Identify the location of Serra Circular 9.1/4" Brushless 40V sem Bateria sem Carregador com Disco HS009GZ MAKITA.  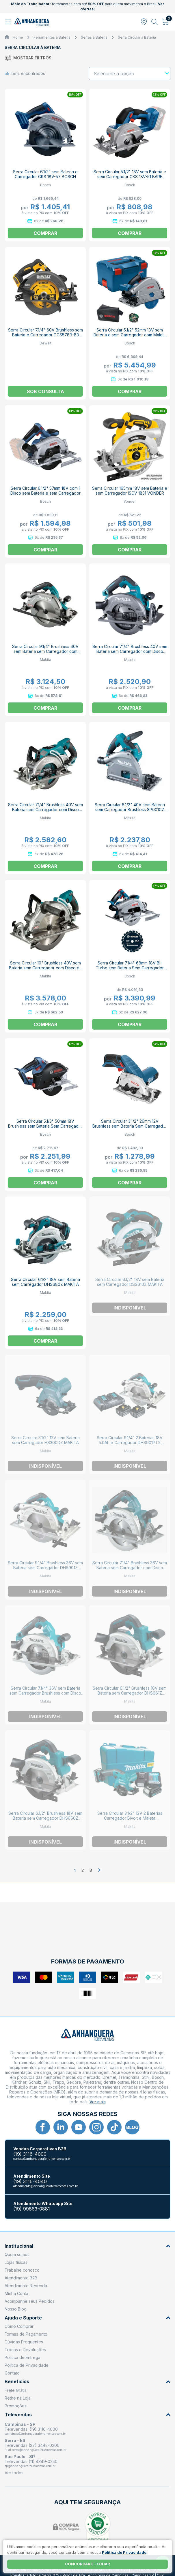
(45, 651).